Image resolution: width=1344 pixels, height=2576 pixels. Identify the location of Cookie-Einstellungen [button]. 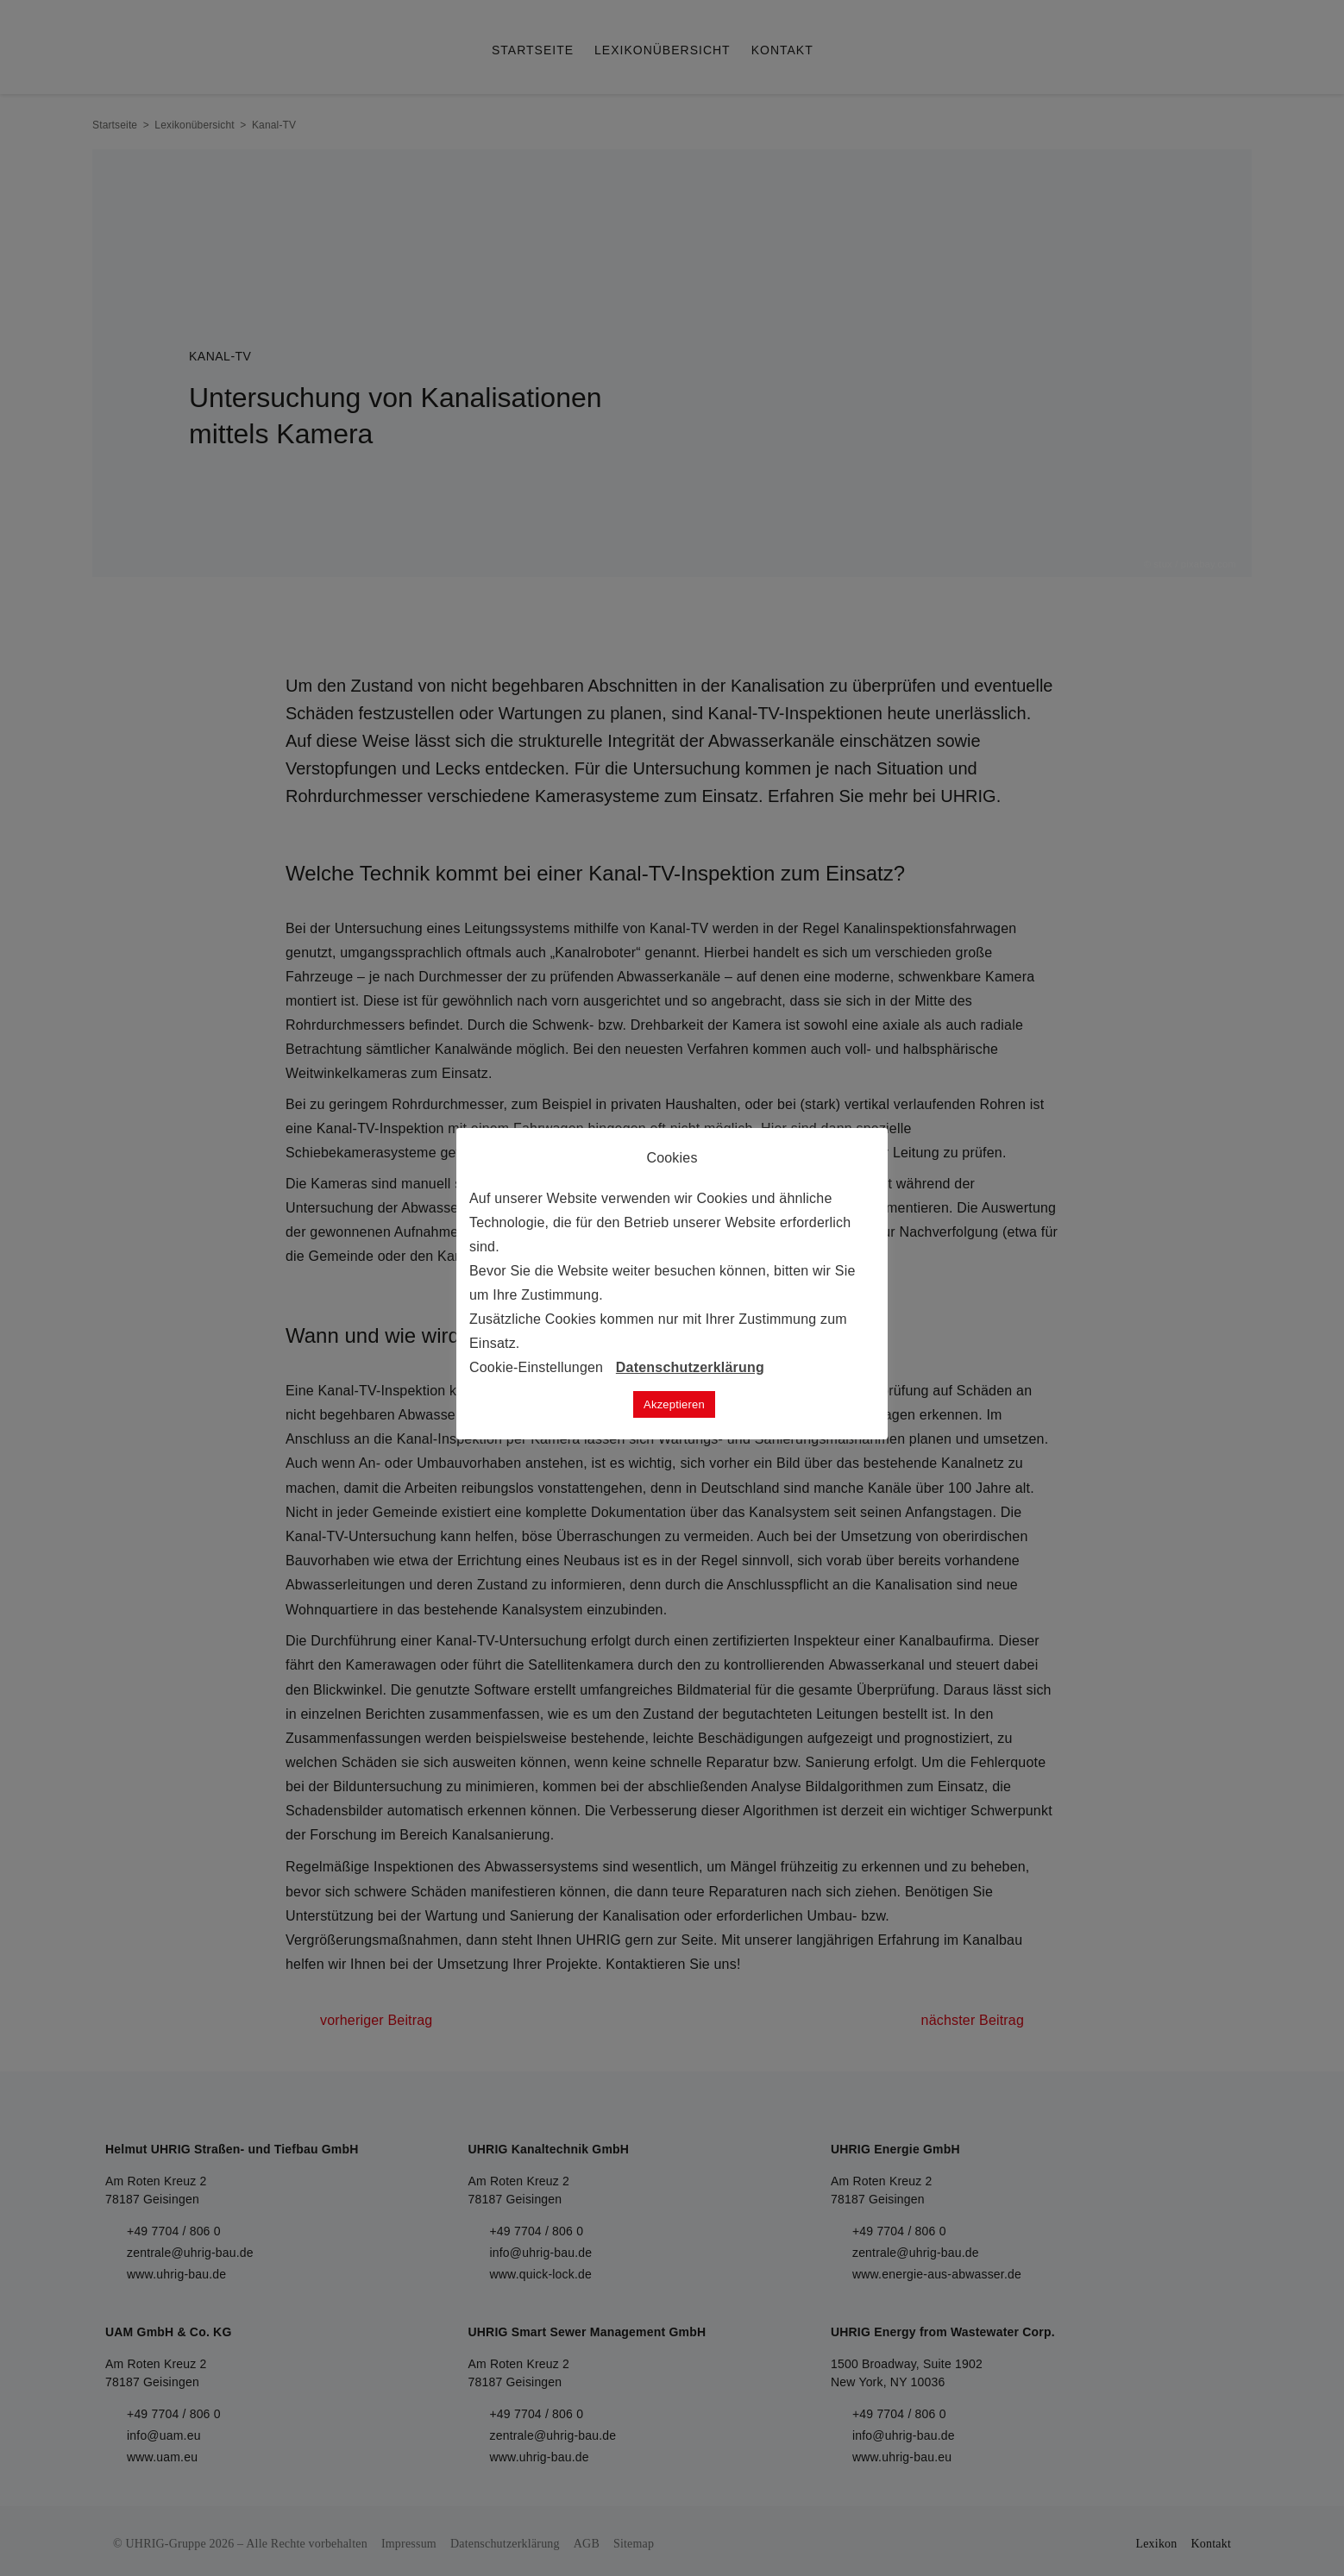
(536, 1367).